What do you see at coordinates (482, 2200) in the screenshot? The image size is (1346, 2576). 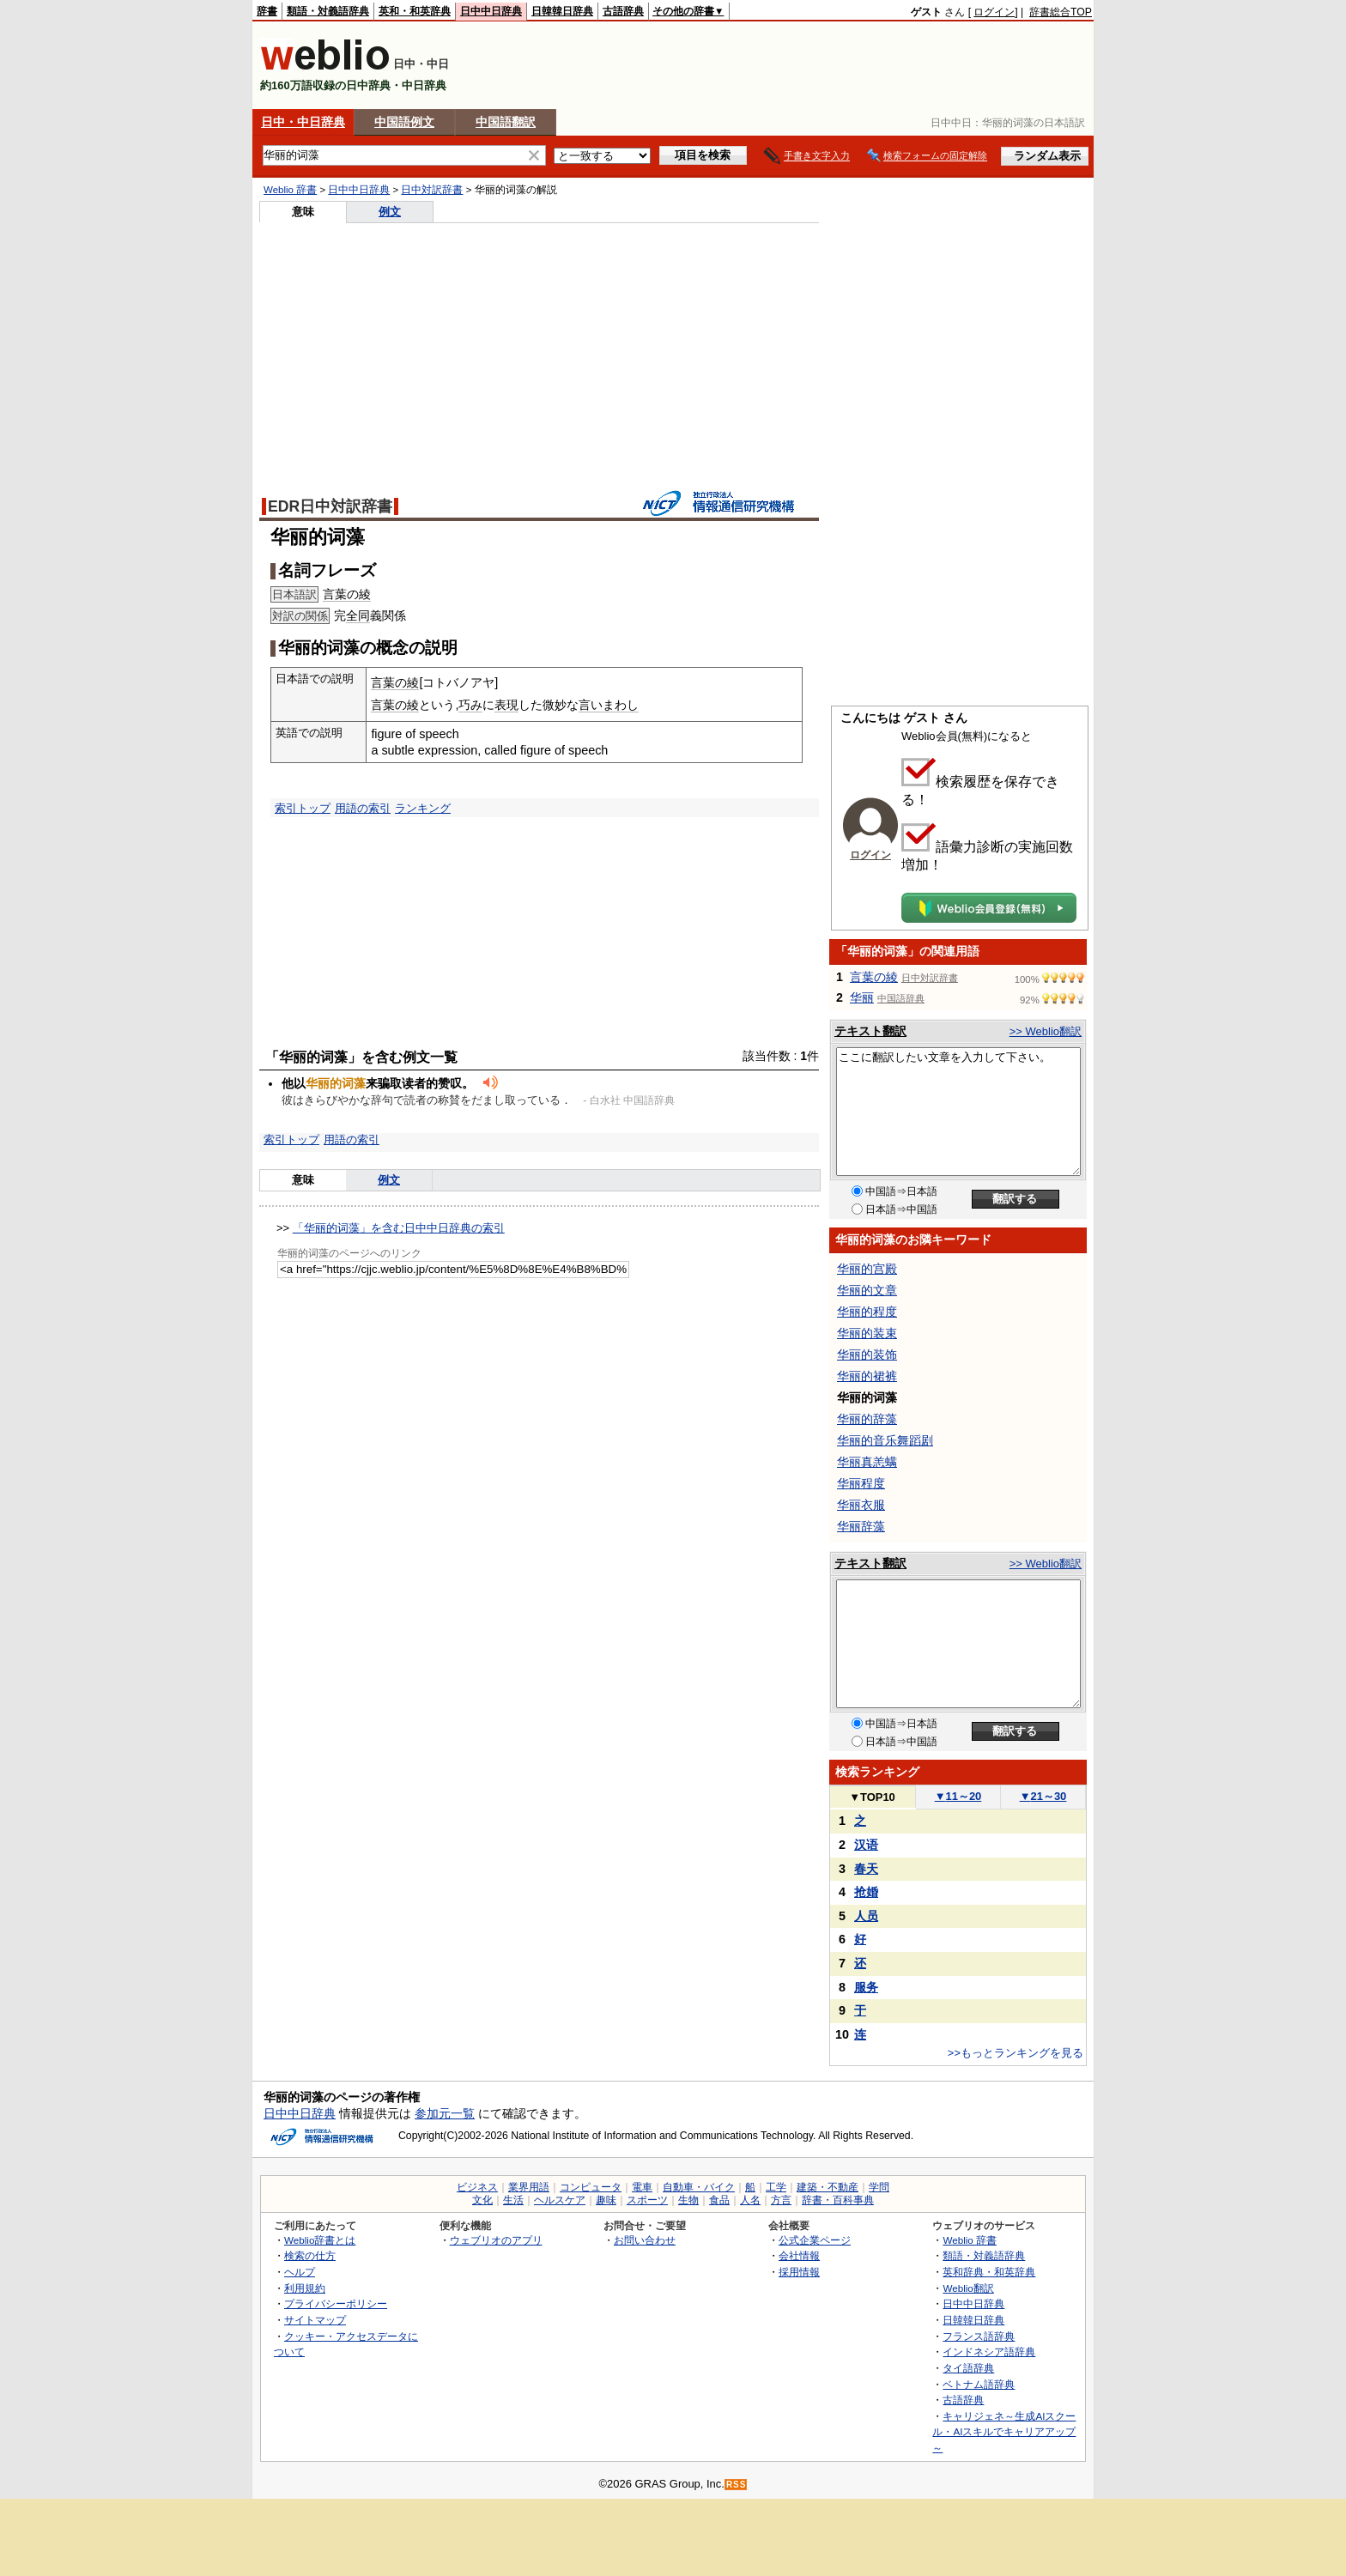 I see `文化` at bounding box center [482, 2200].